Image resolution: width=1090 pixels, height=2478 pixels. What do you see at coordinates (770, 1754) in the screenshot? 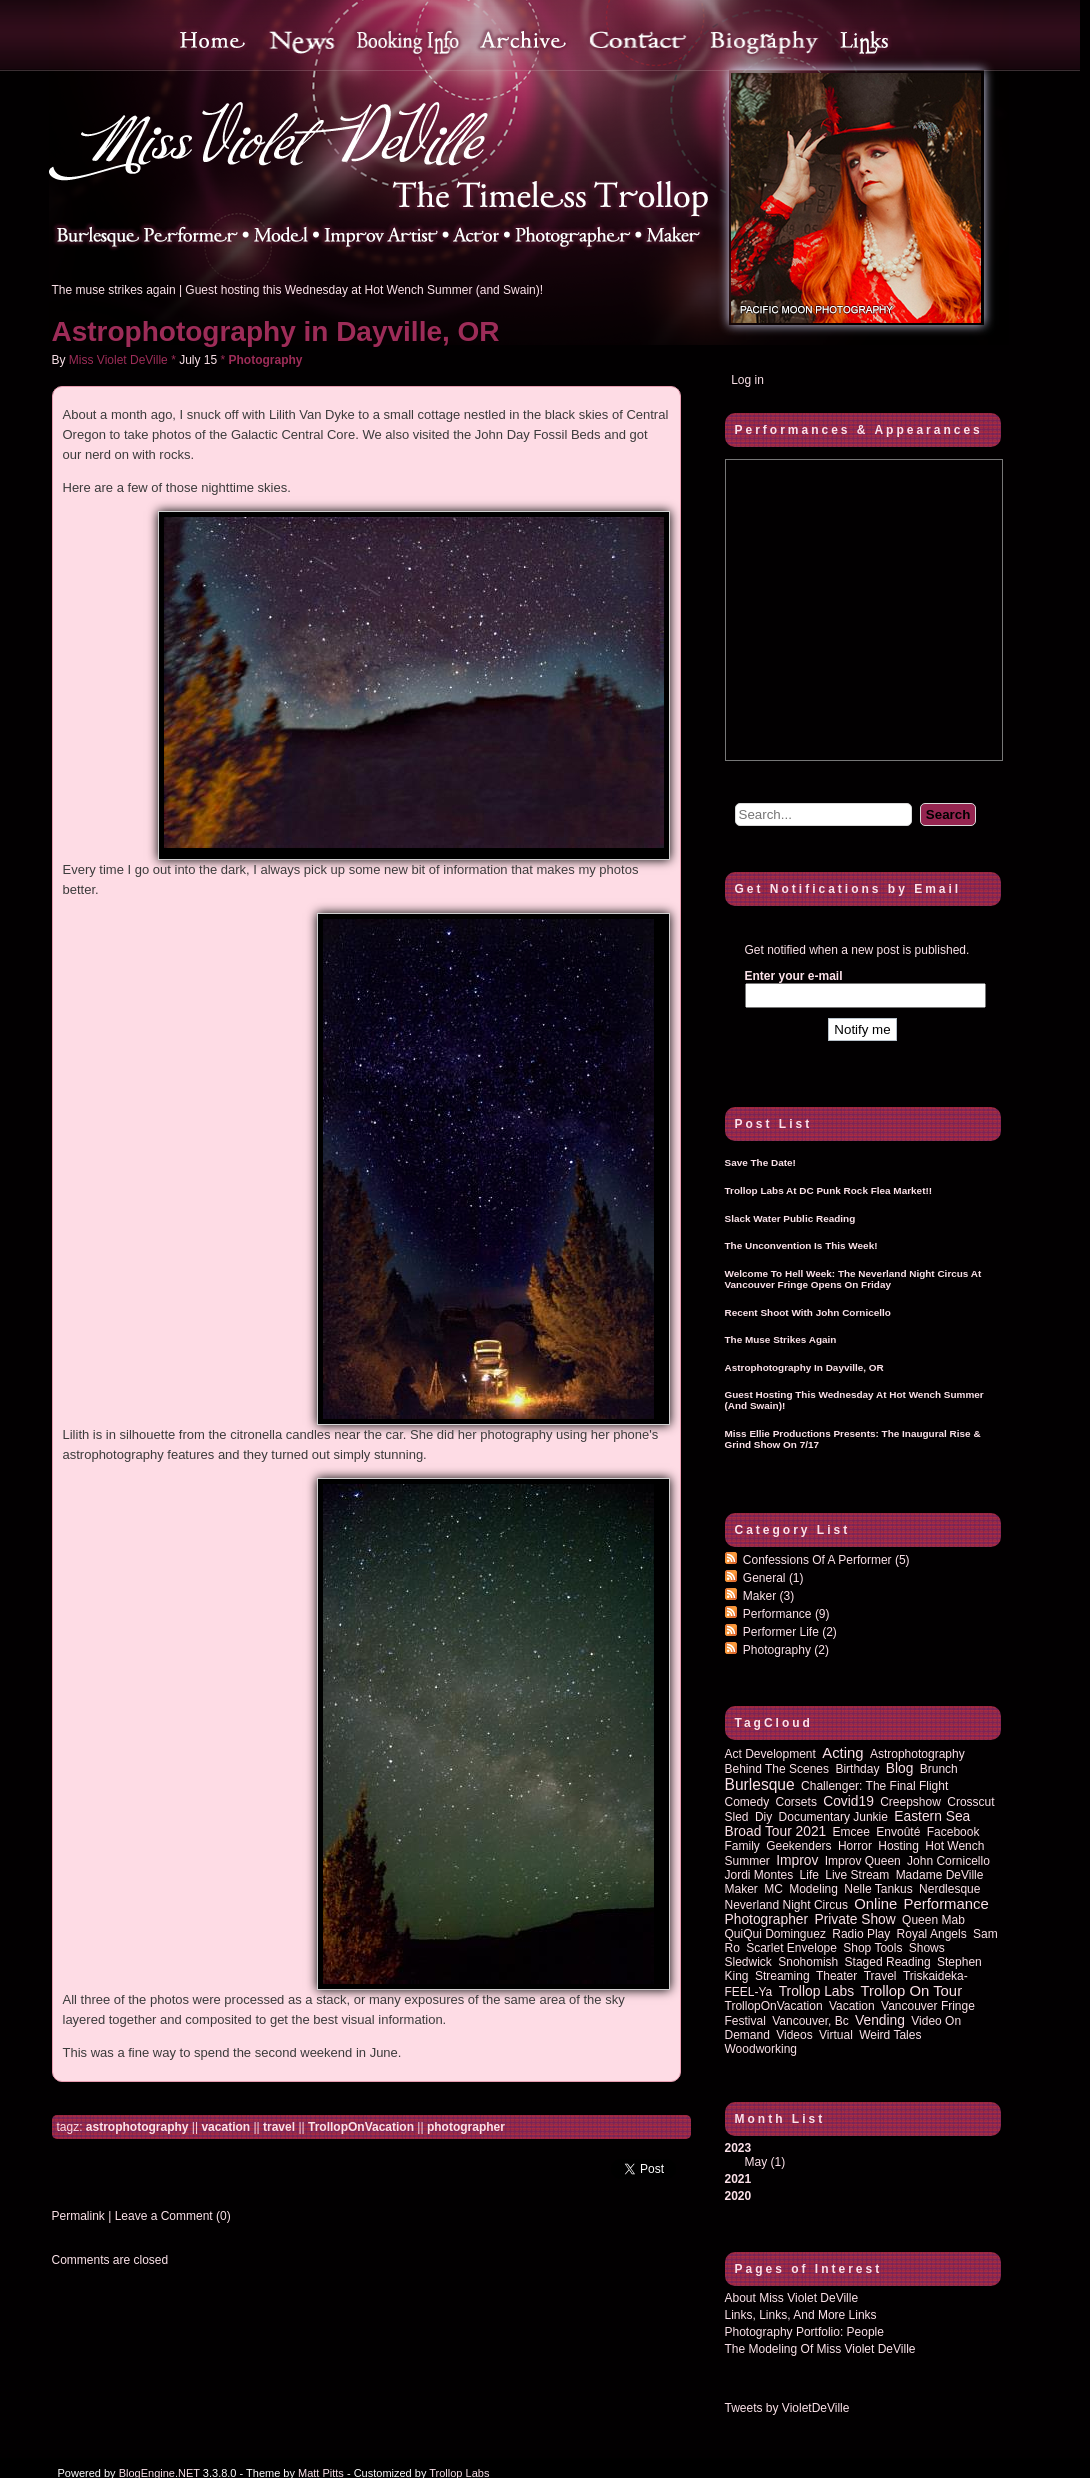
I see `act development` at bounding box center [770, 1754].